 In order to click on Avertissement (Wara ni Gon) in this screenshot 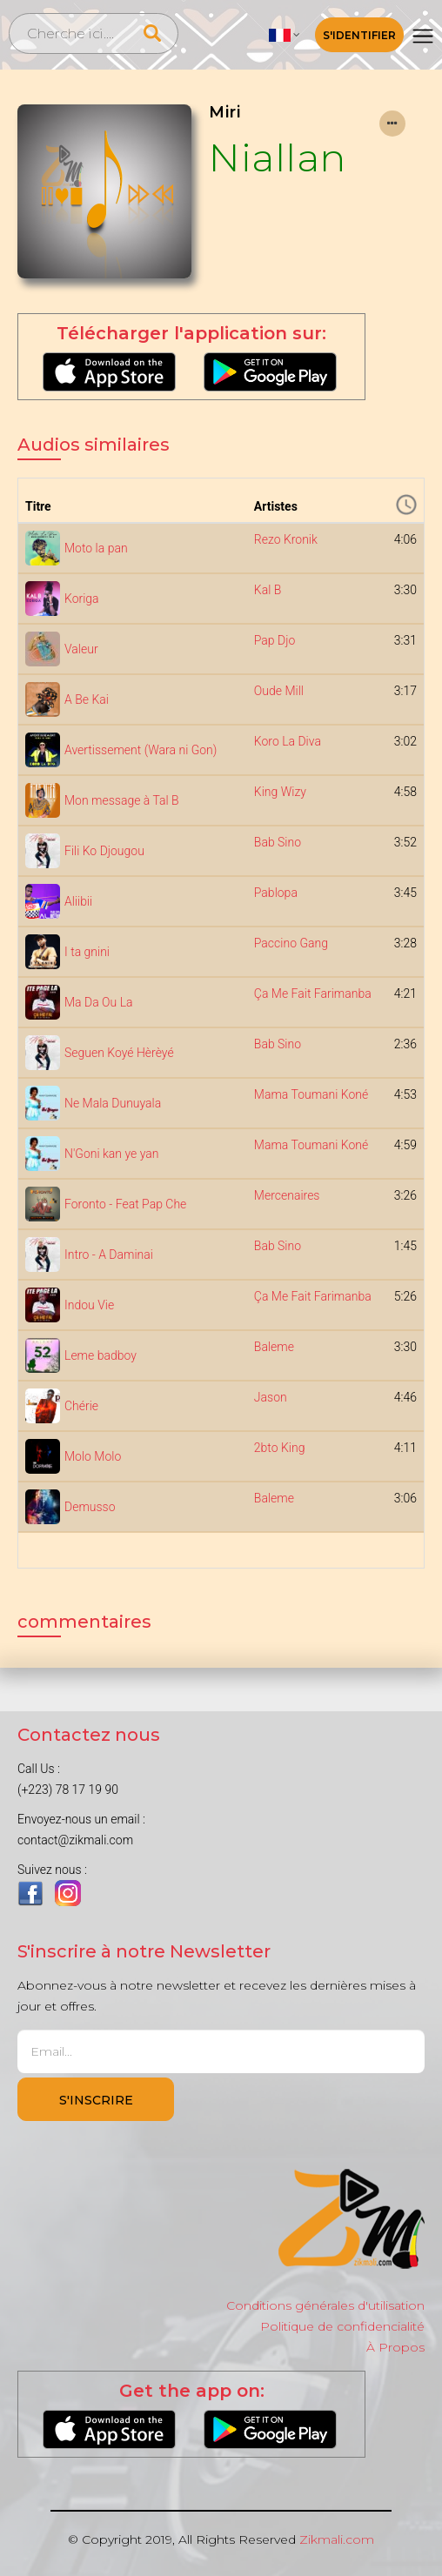, I will do `click(140, 750)`.